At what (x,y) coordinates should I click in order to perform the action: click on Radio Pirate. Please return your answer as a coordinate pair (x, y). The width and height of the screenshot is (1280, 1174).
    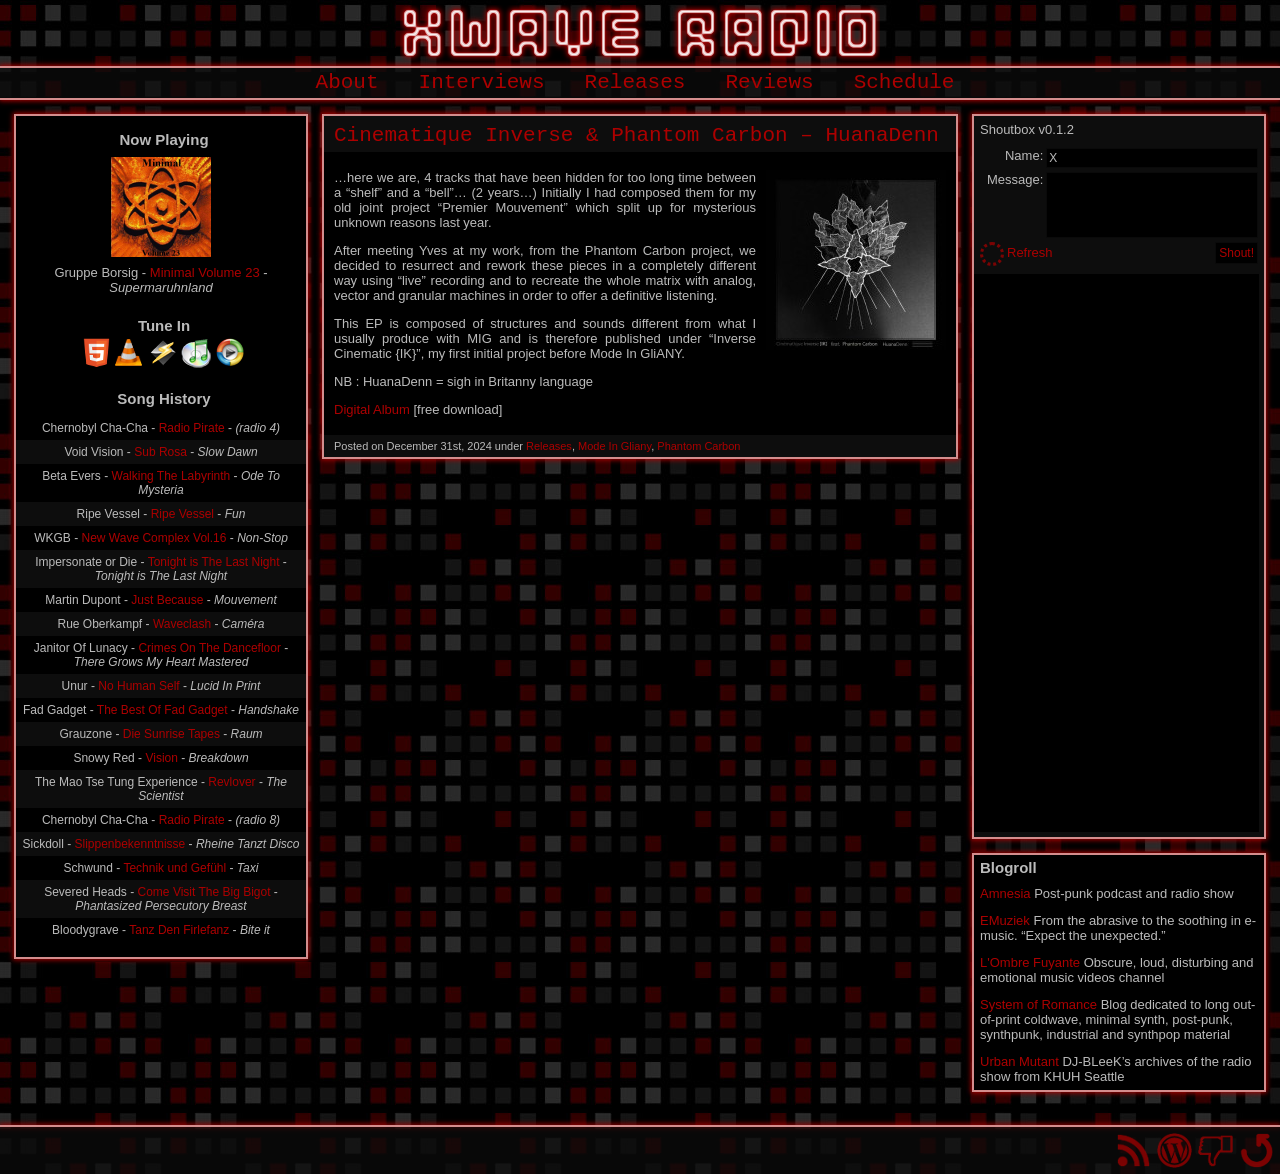
    Looking at the image, I should click on (192, 428).